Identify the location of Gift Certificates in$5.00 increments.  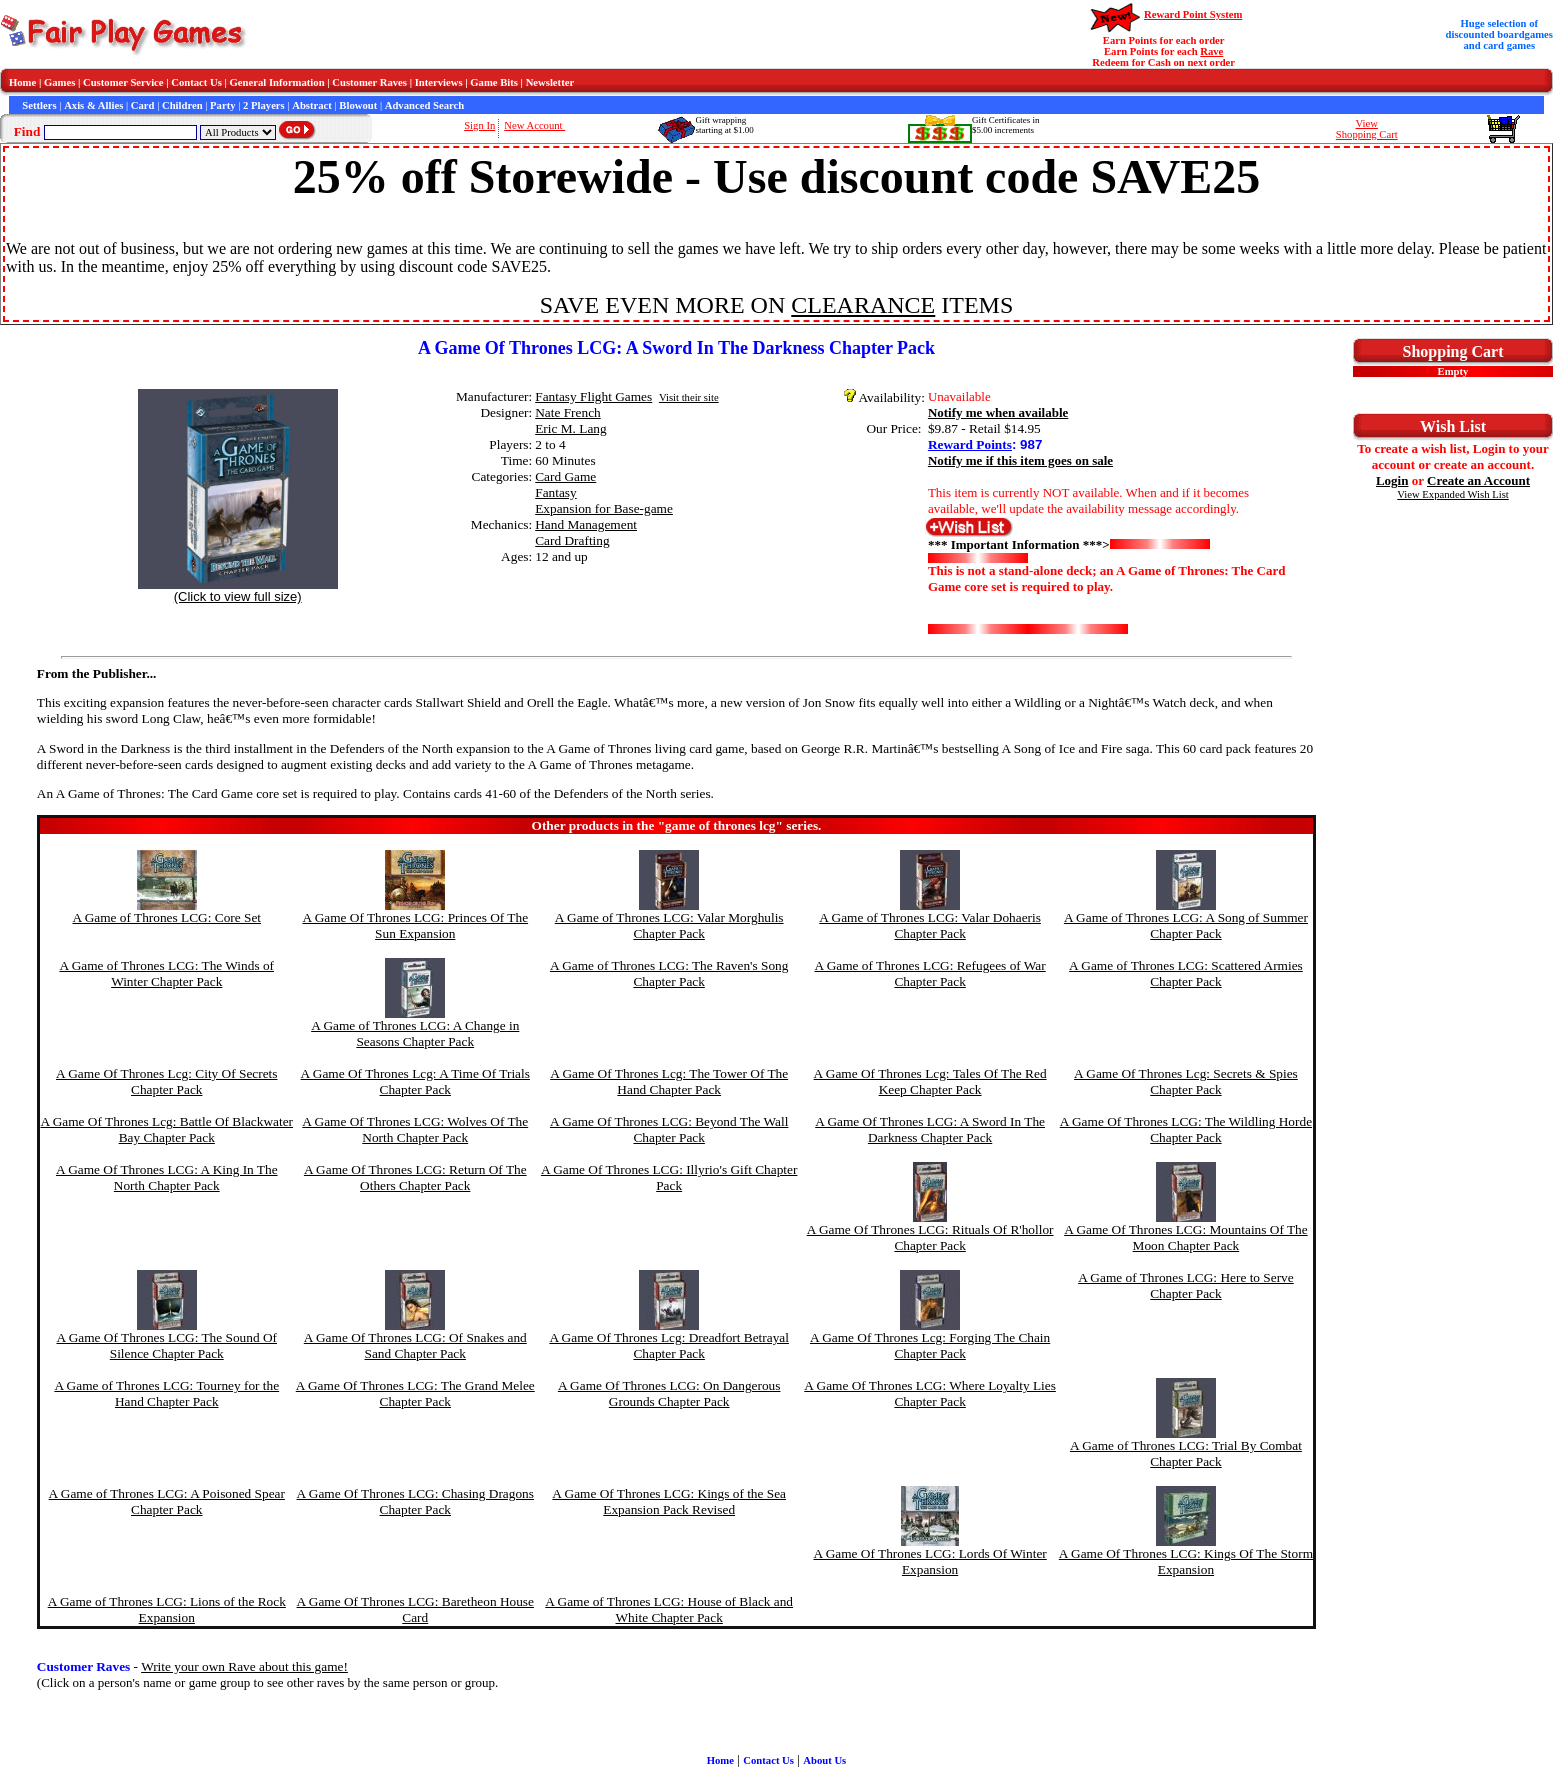
(1005, 125).